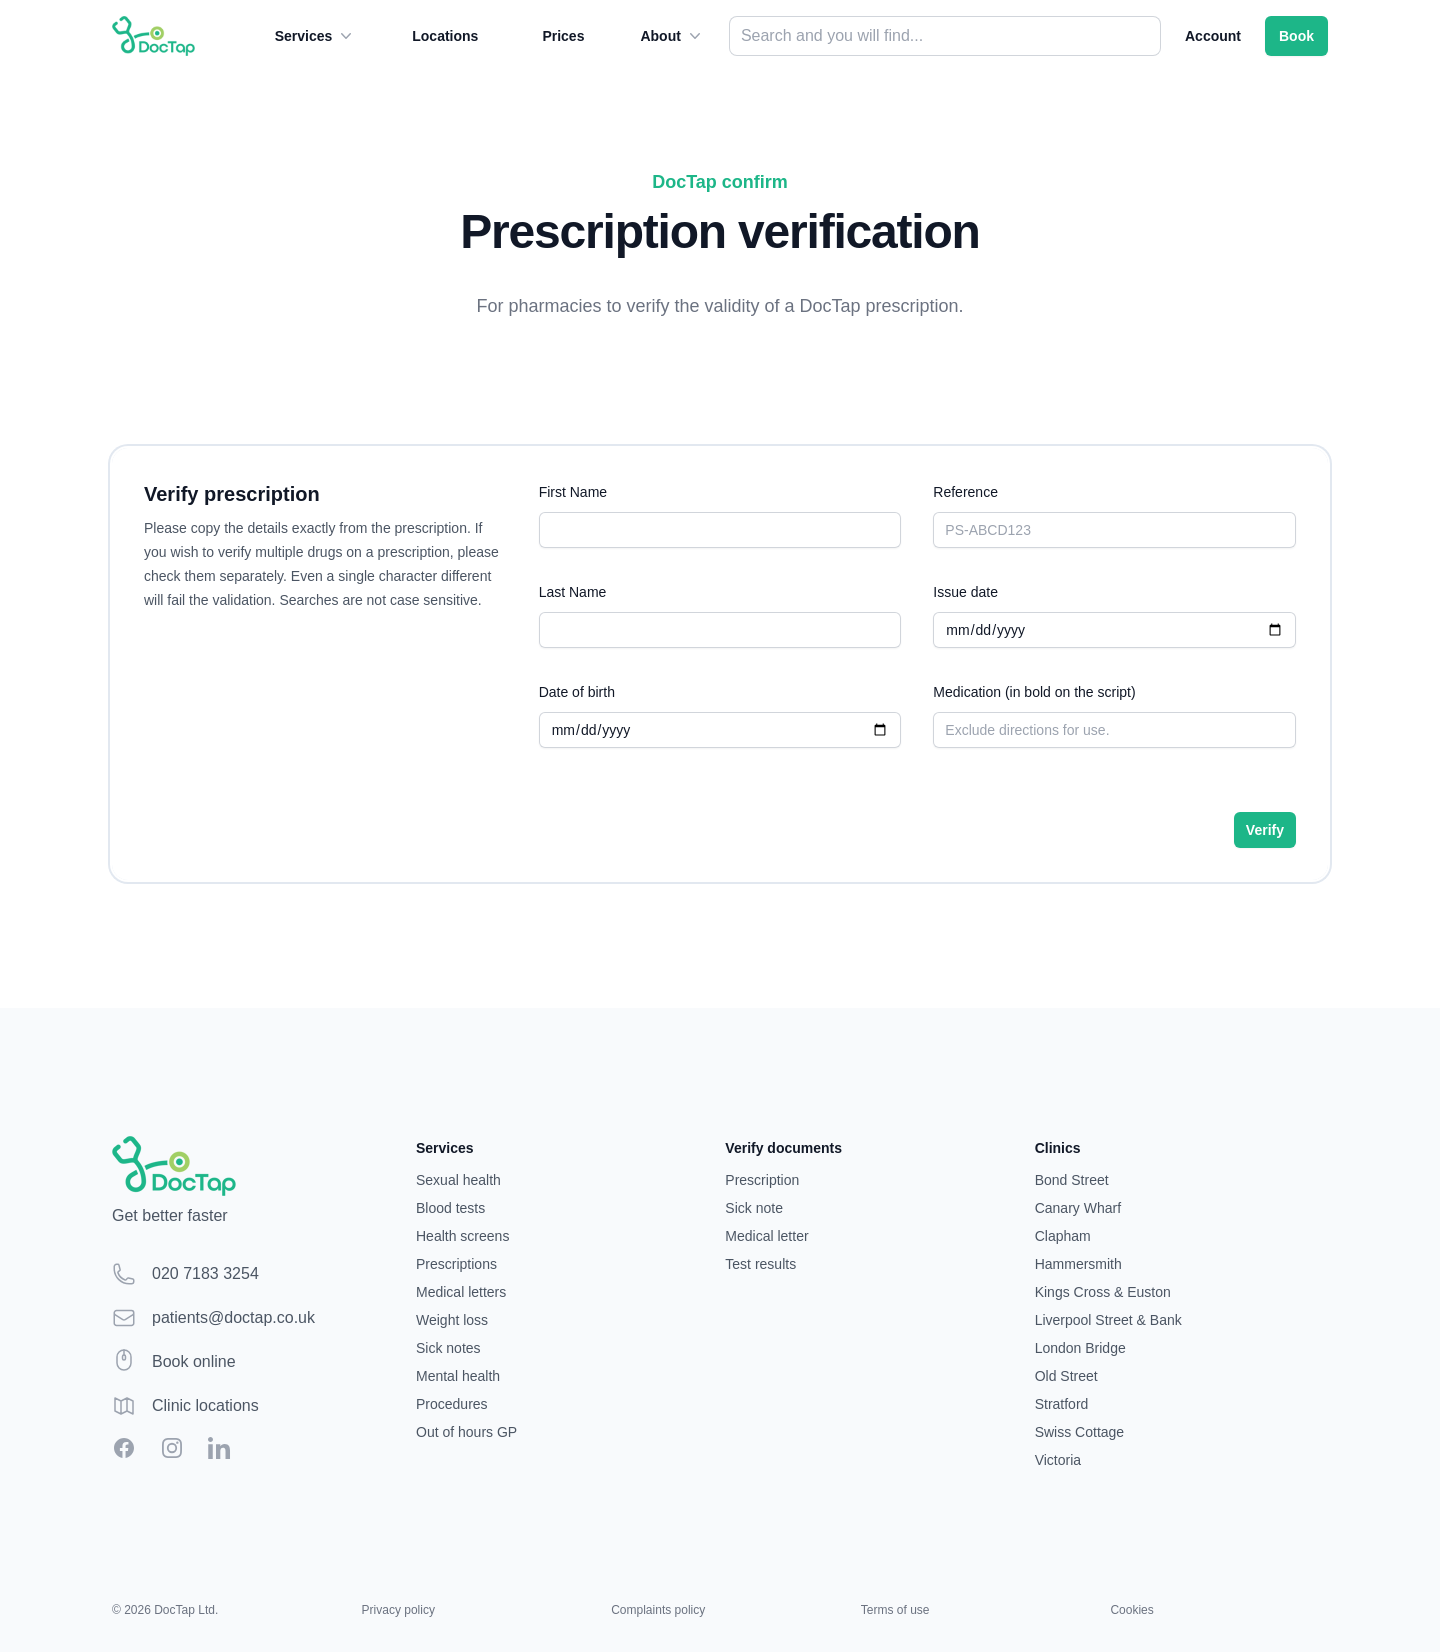 This screenshot has width=1440, height=1652. What do you see at coordinates (316, 36) in the screenshot?
I see `Services` at bounding box center [316, 36].